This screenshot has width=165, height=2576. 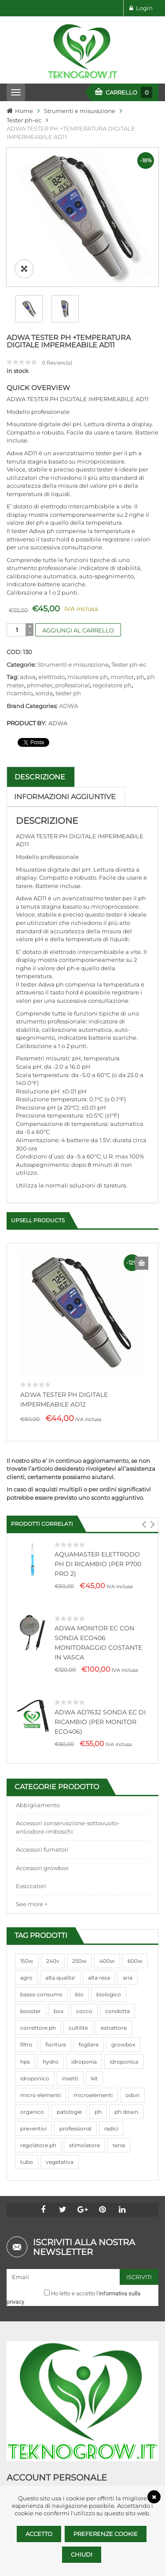 I want to click on professional [professional (82 prodotti)], so click(x=75, y=2086).